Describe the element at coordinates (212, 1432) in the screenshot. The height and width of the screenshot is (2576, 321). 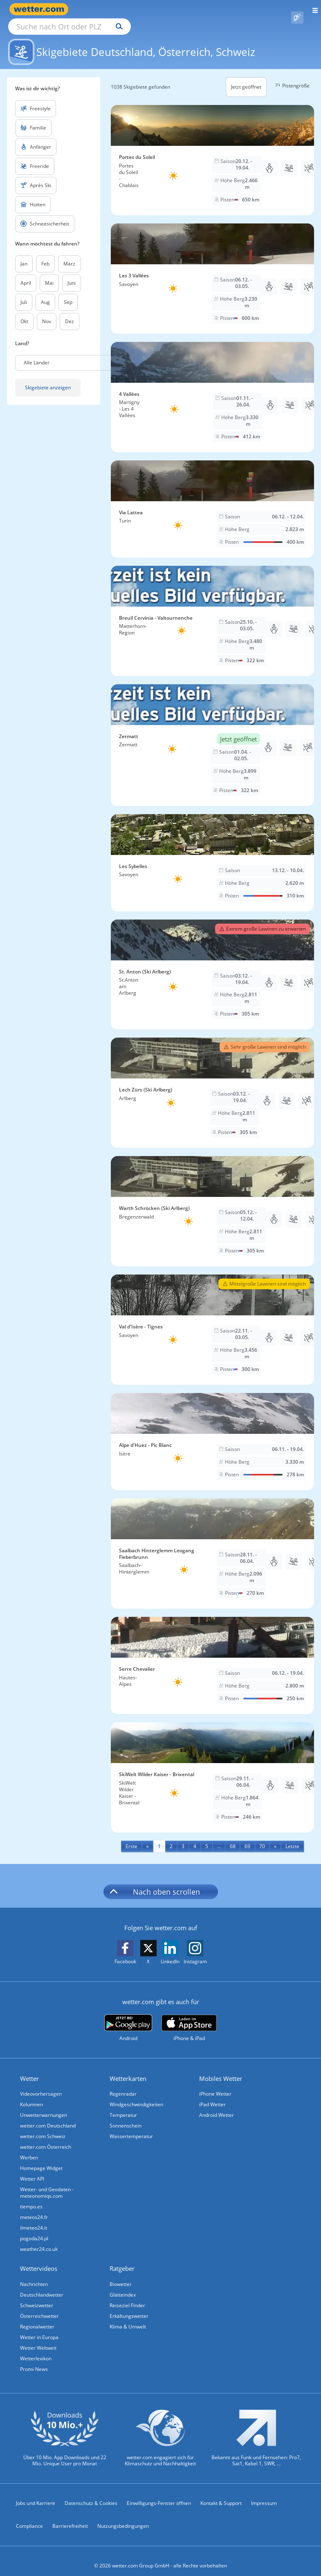
I see `[Skigebiet Alpe d'Huez - Pic Blanc]` at that location.